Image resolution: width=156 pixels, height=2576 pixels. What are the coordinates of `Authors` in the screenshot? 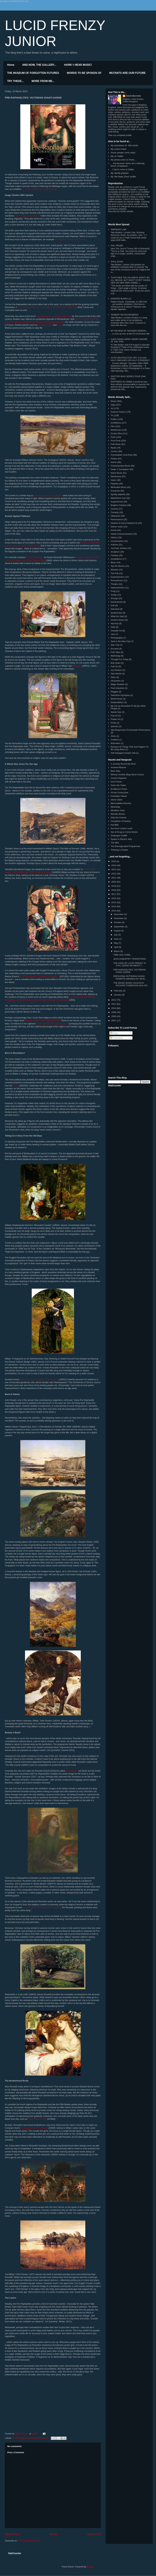 It's located at (114, 544).